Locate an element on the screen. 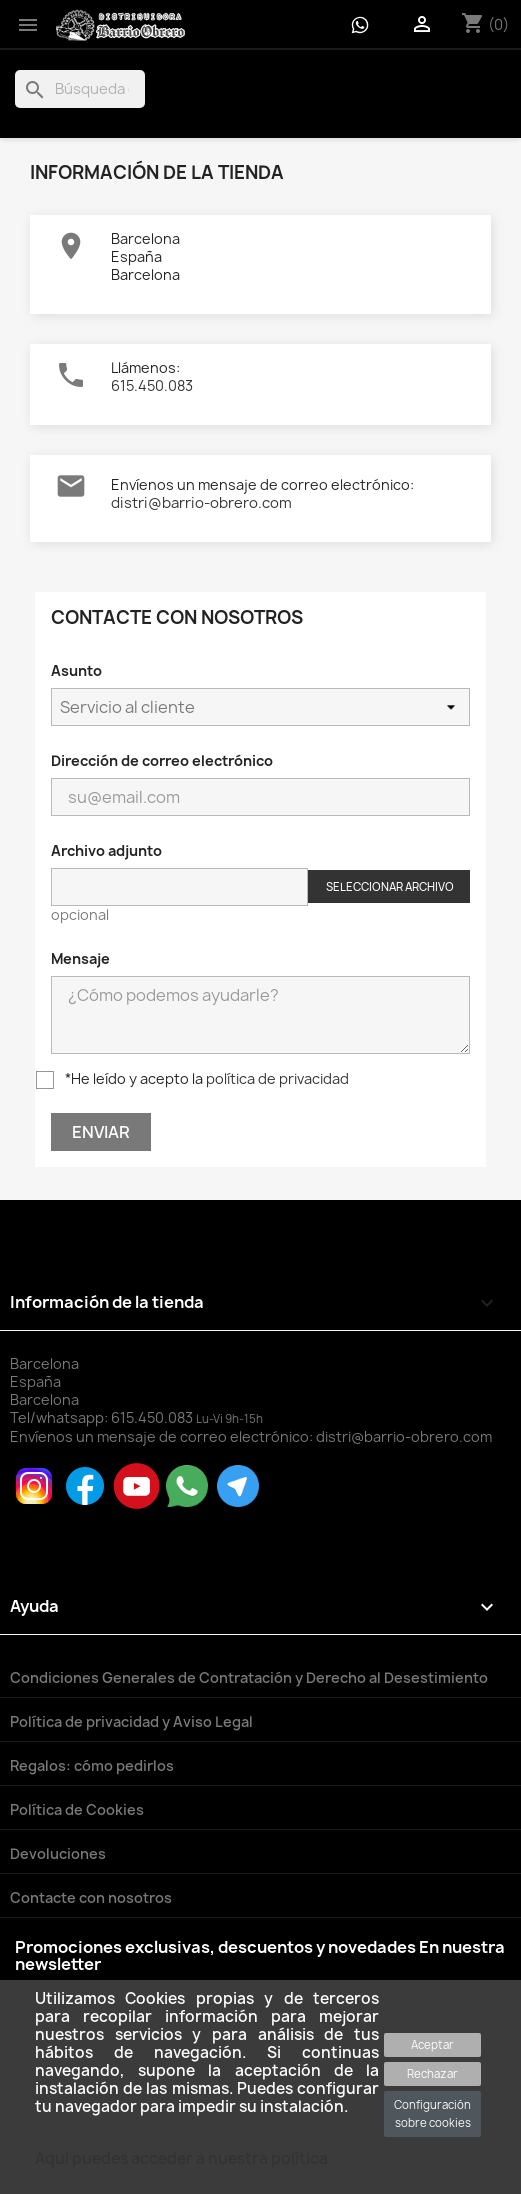 This screenshot has height=2194, width=521. Política de privacidad y Aviso Legal is located at coordinates (131, 1721).